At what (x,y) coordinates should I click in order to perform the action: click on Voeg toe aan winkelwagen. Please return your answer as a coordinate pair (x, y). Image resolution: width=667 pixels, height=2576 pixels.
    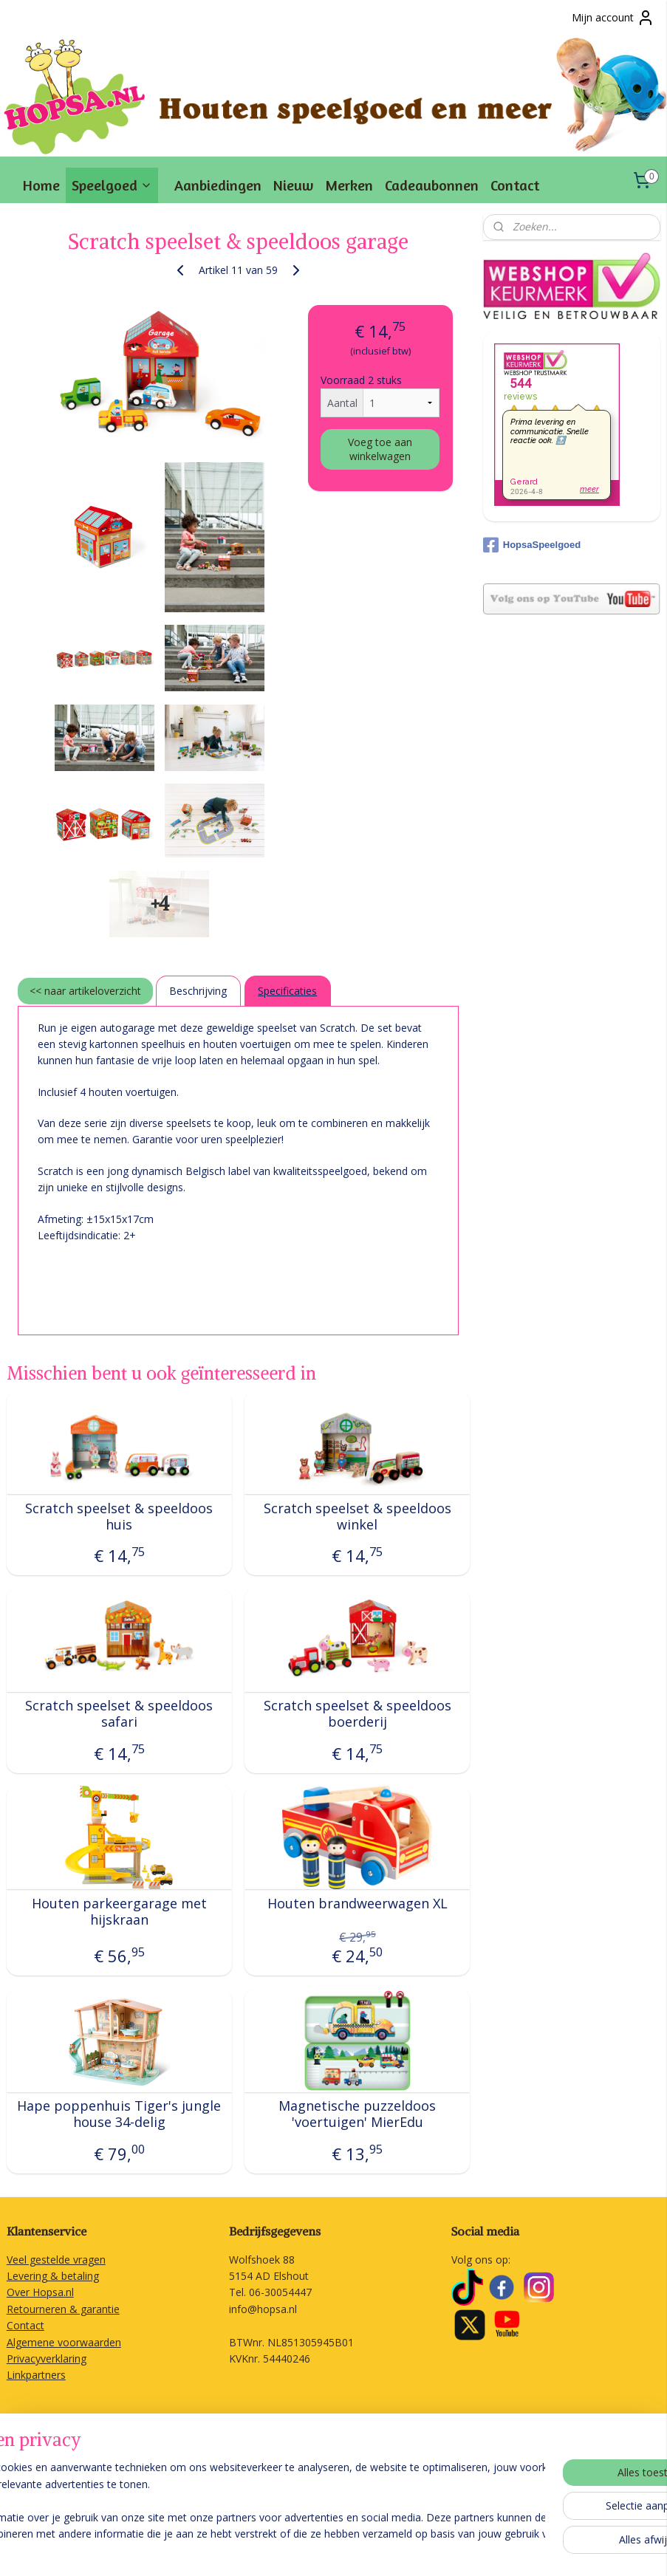
    Looking at the image, I should click on (380, 449).